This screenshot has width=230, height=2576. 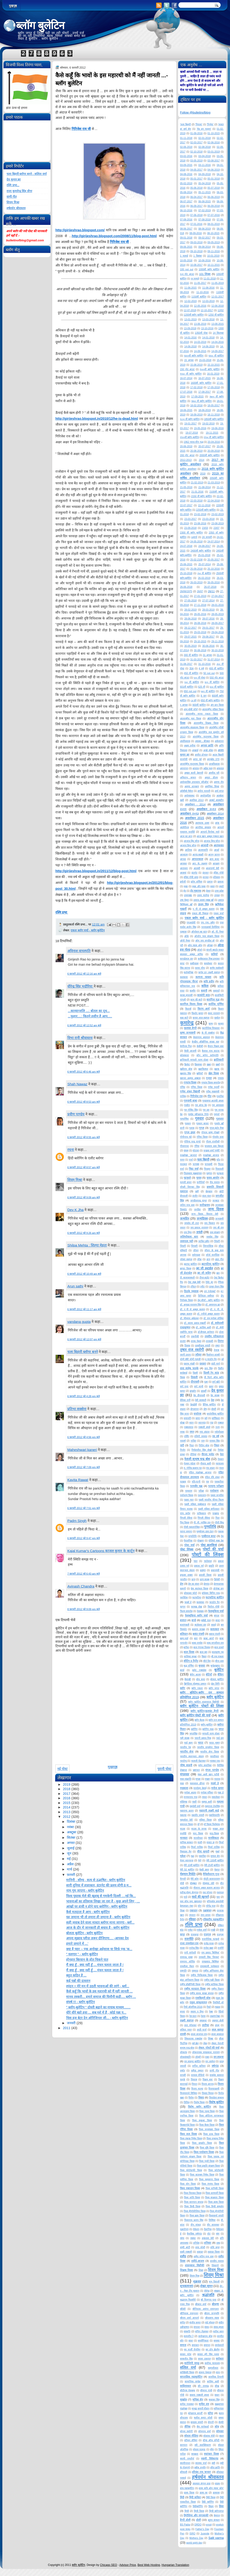 What do you see at coordinates (190, 718) in the screenshot?
I see `अंतरराष्ट्रीय युवा दिवस` at bounding box center [190, 718].